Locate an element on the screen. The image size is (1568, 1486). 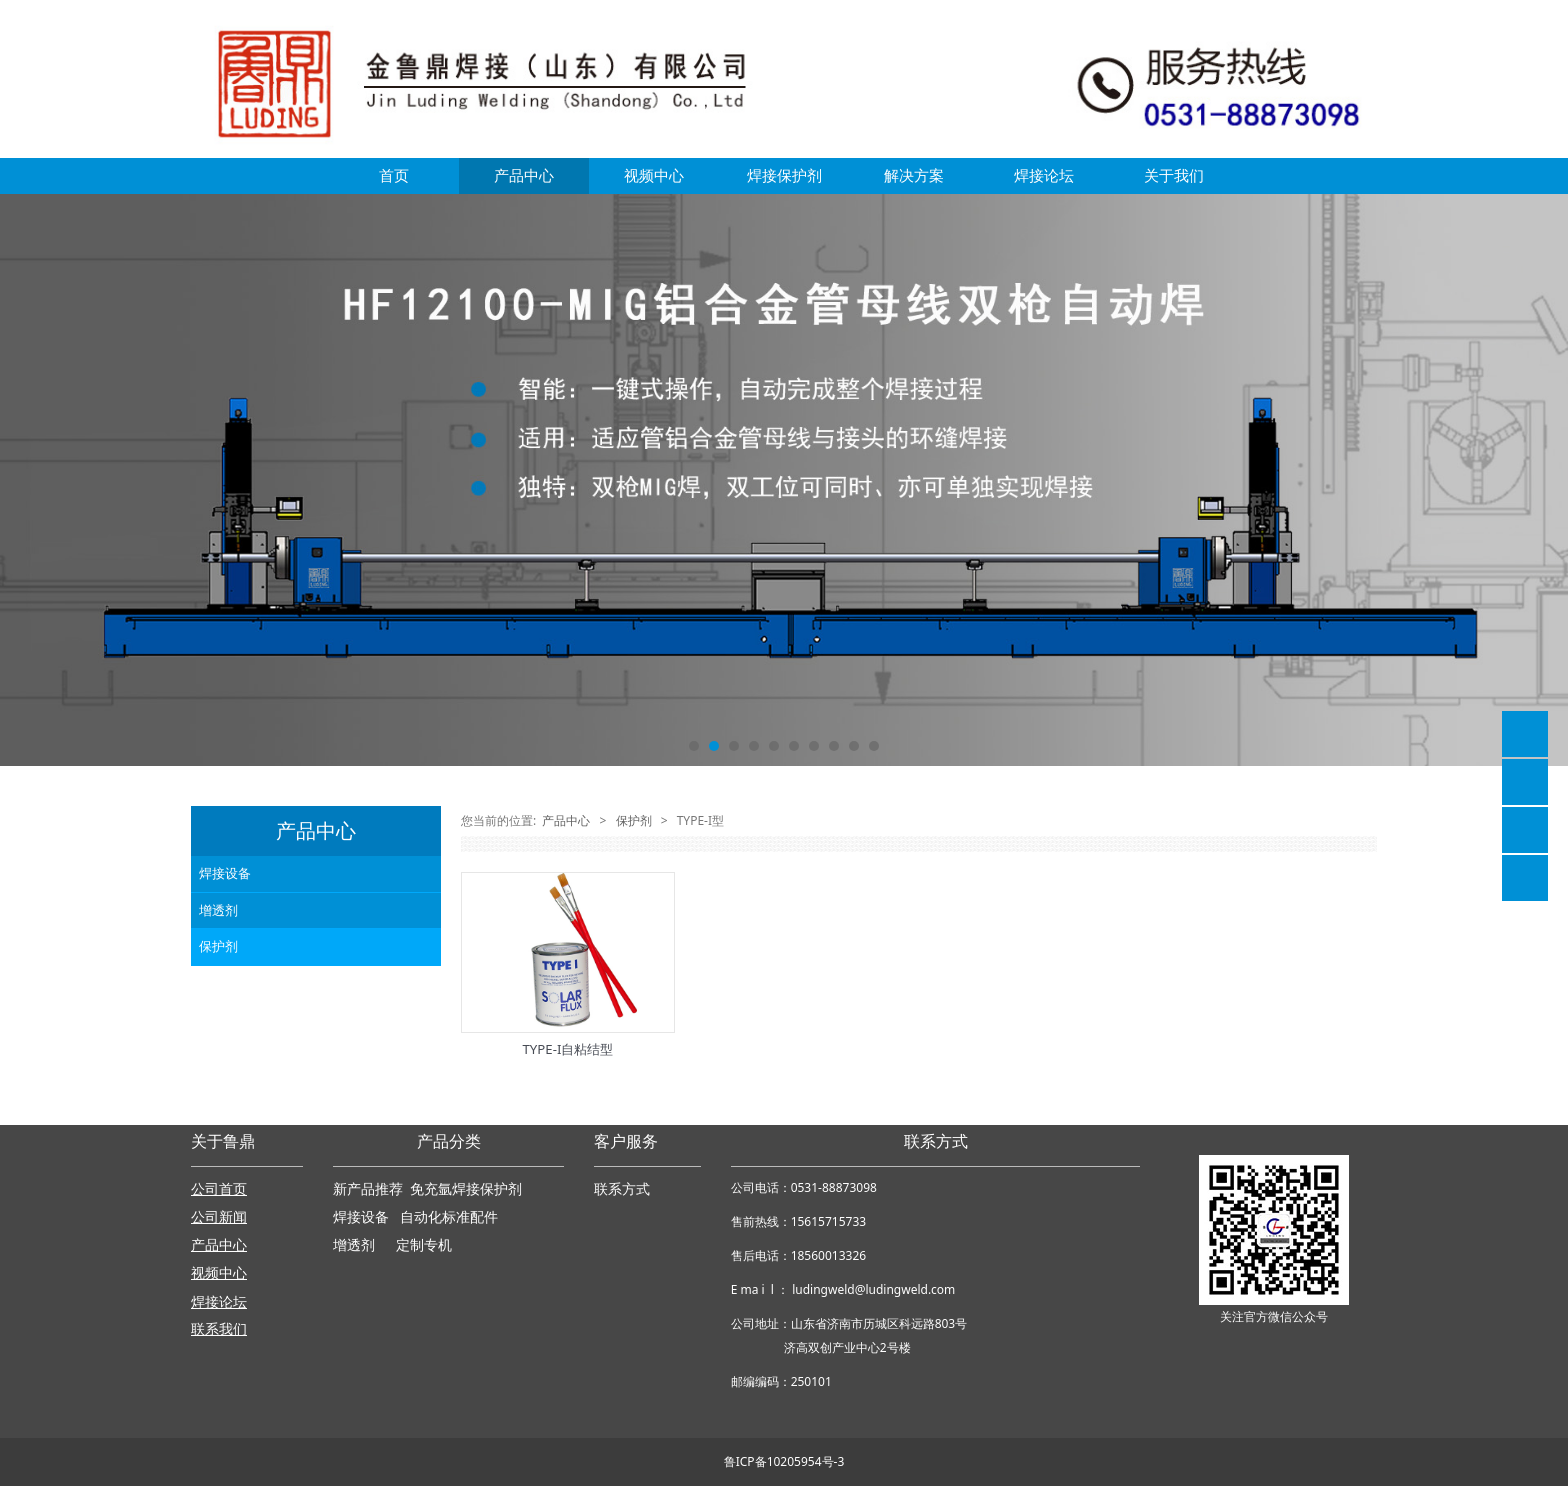
首页 is located at coordinates (394, 175).